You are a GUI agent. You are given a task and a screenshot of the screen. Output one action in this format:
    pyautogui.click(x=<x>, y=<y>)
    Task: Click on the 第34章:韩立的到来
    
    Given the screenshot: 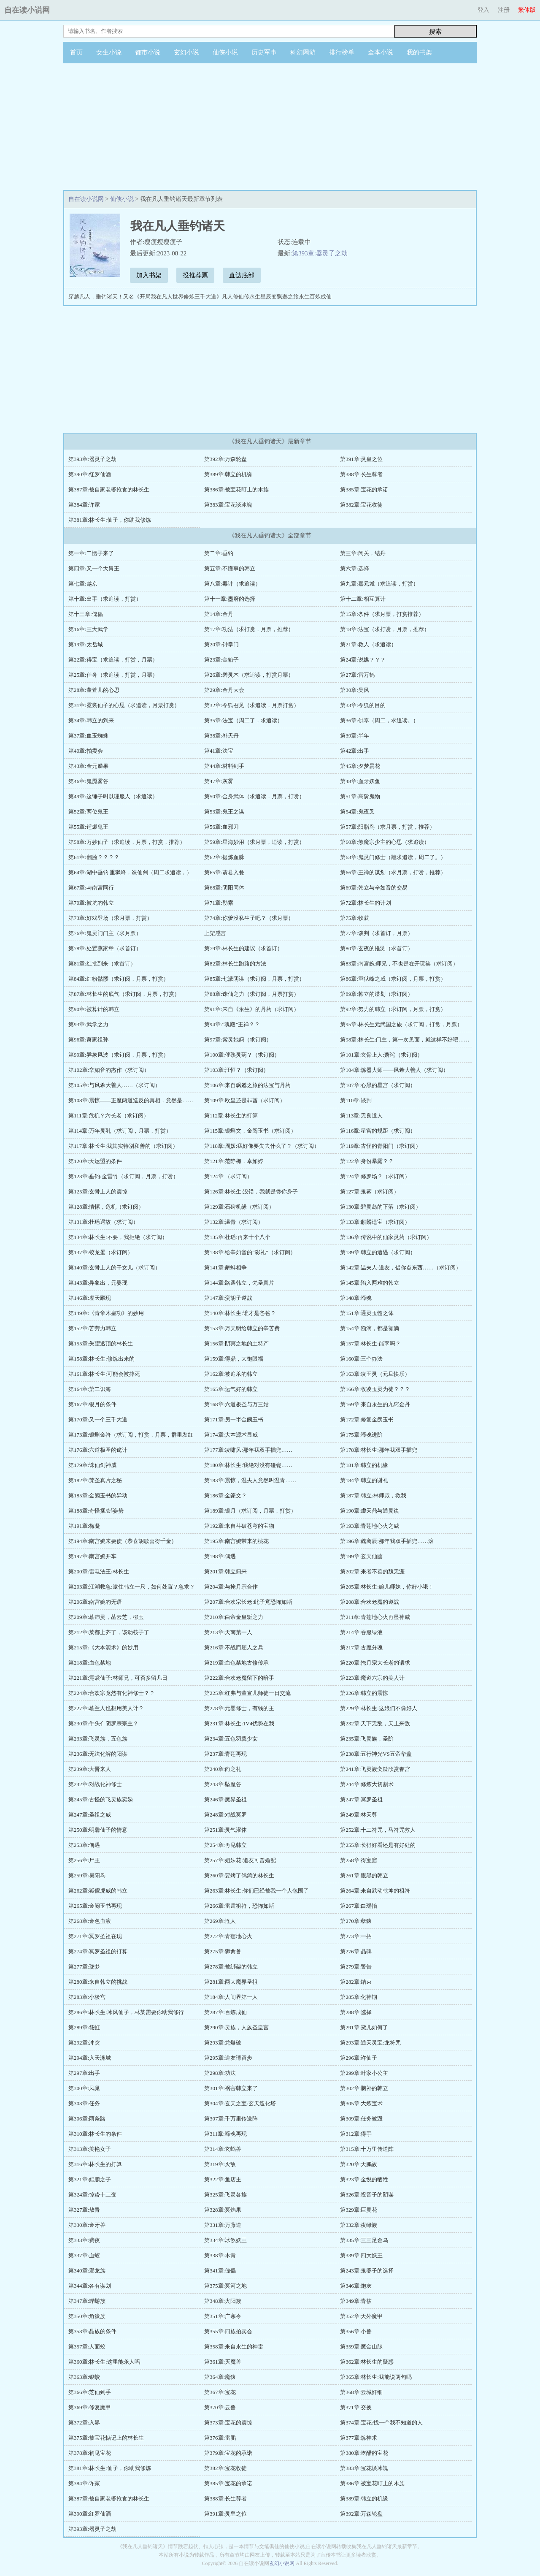 What is the action you would take?
    pyautogui.click(x=91, y=720)
    